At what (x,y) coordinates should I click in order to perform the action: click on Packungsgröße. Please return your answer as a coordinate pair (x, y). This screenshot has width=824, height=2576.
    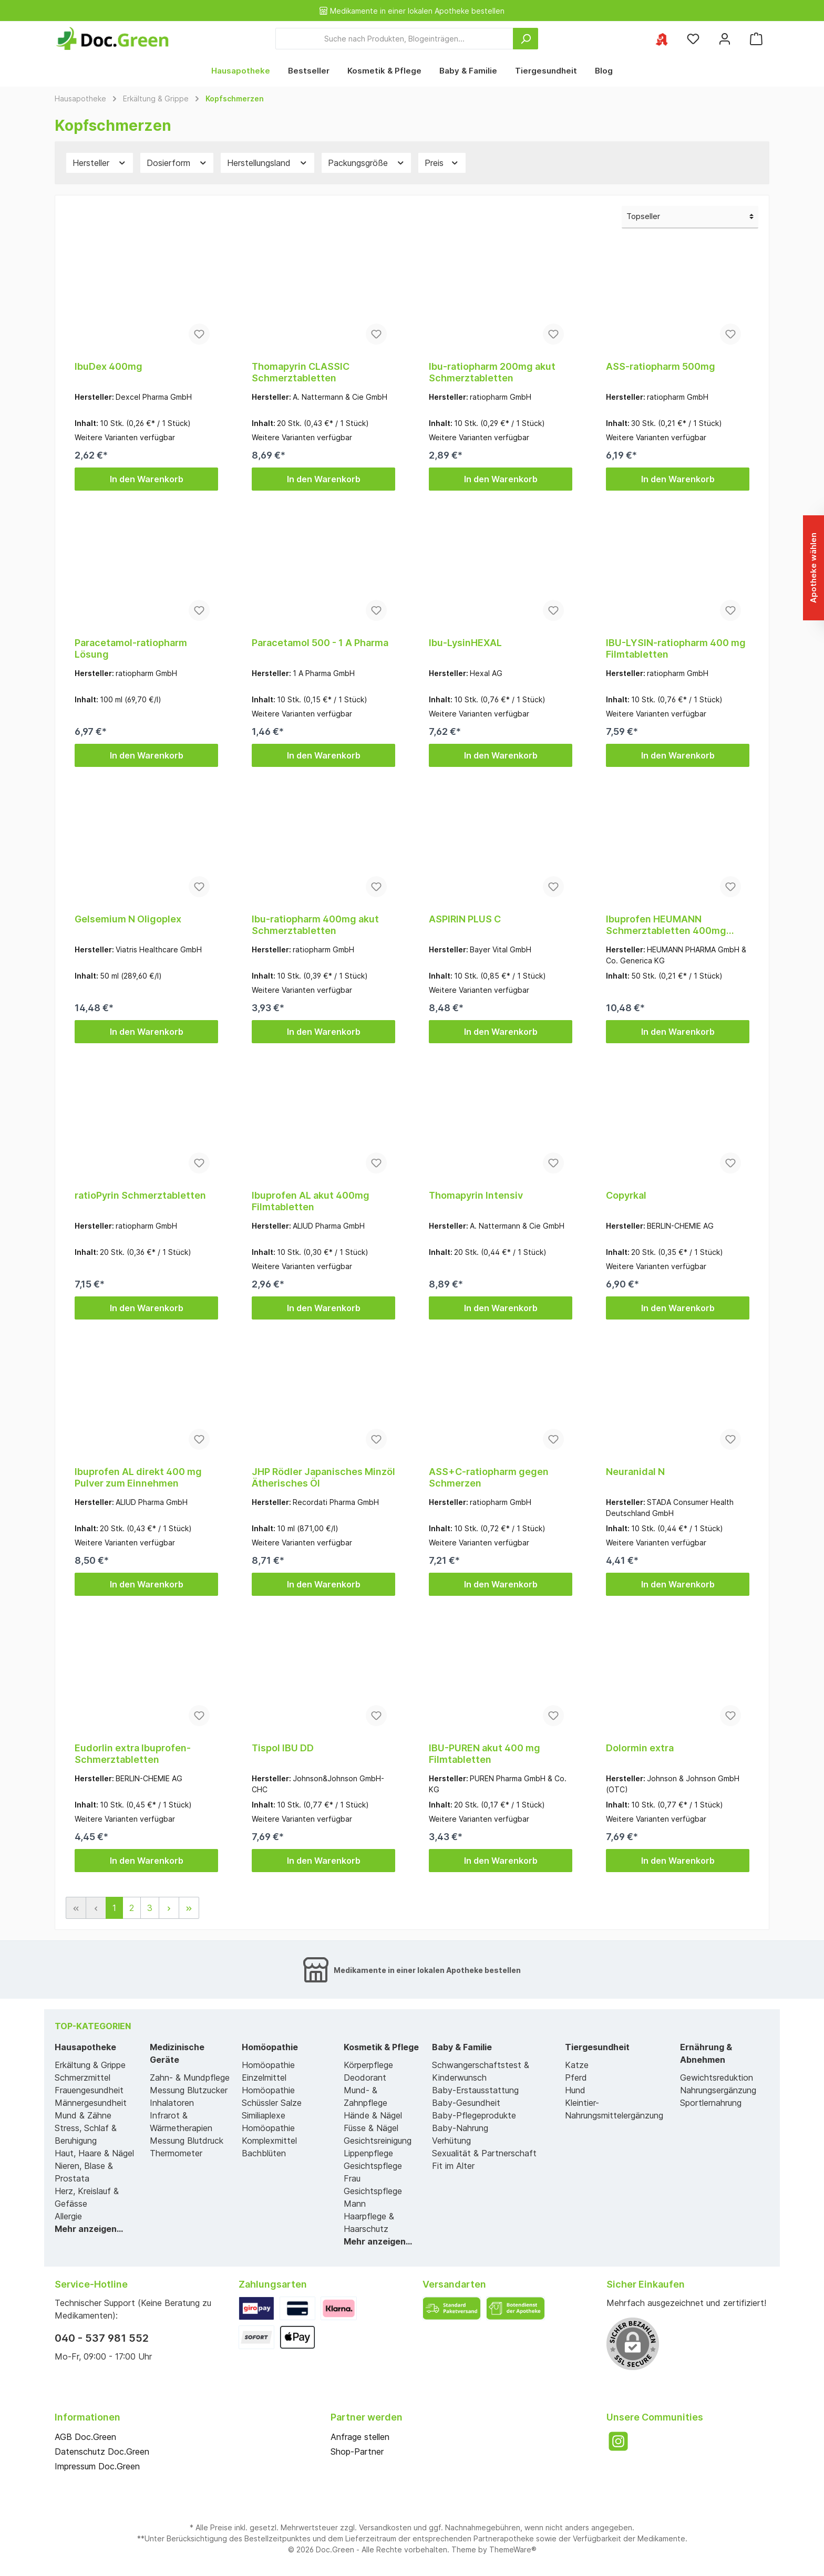
    Looking at the image, I should click on (366, 163).